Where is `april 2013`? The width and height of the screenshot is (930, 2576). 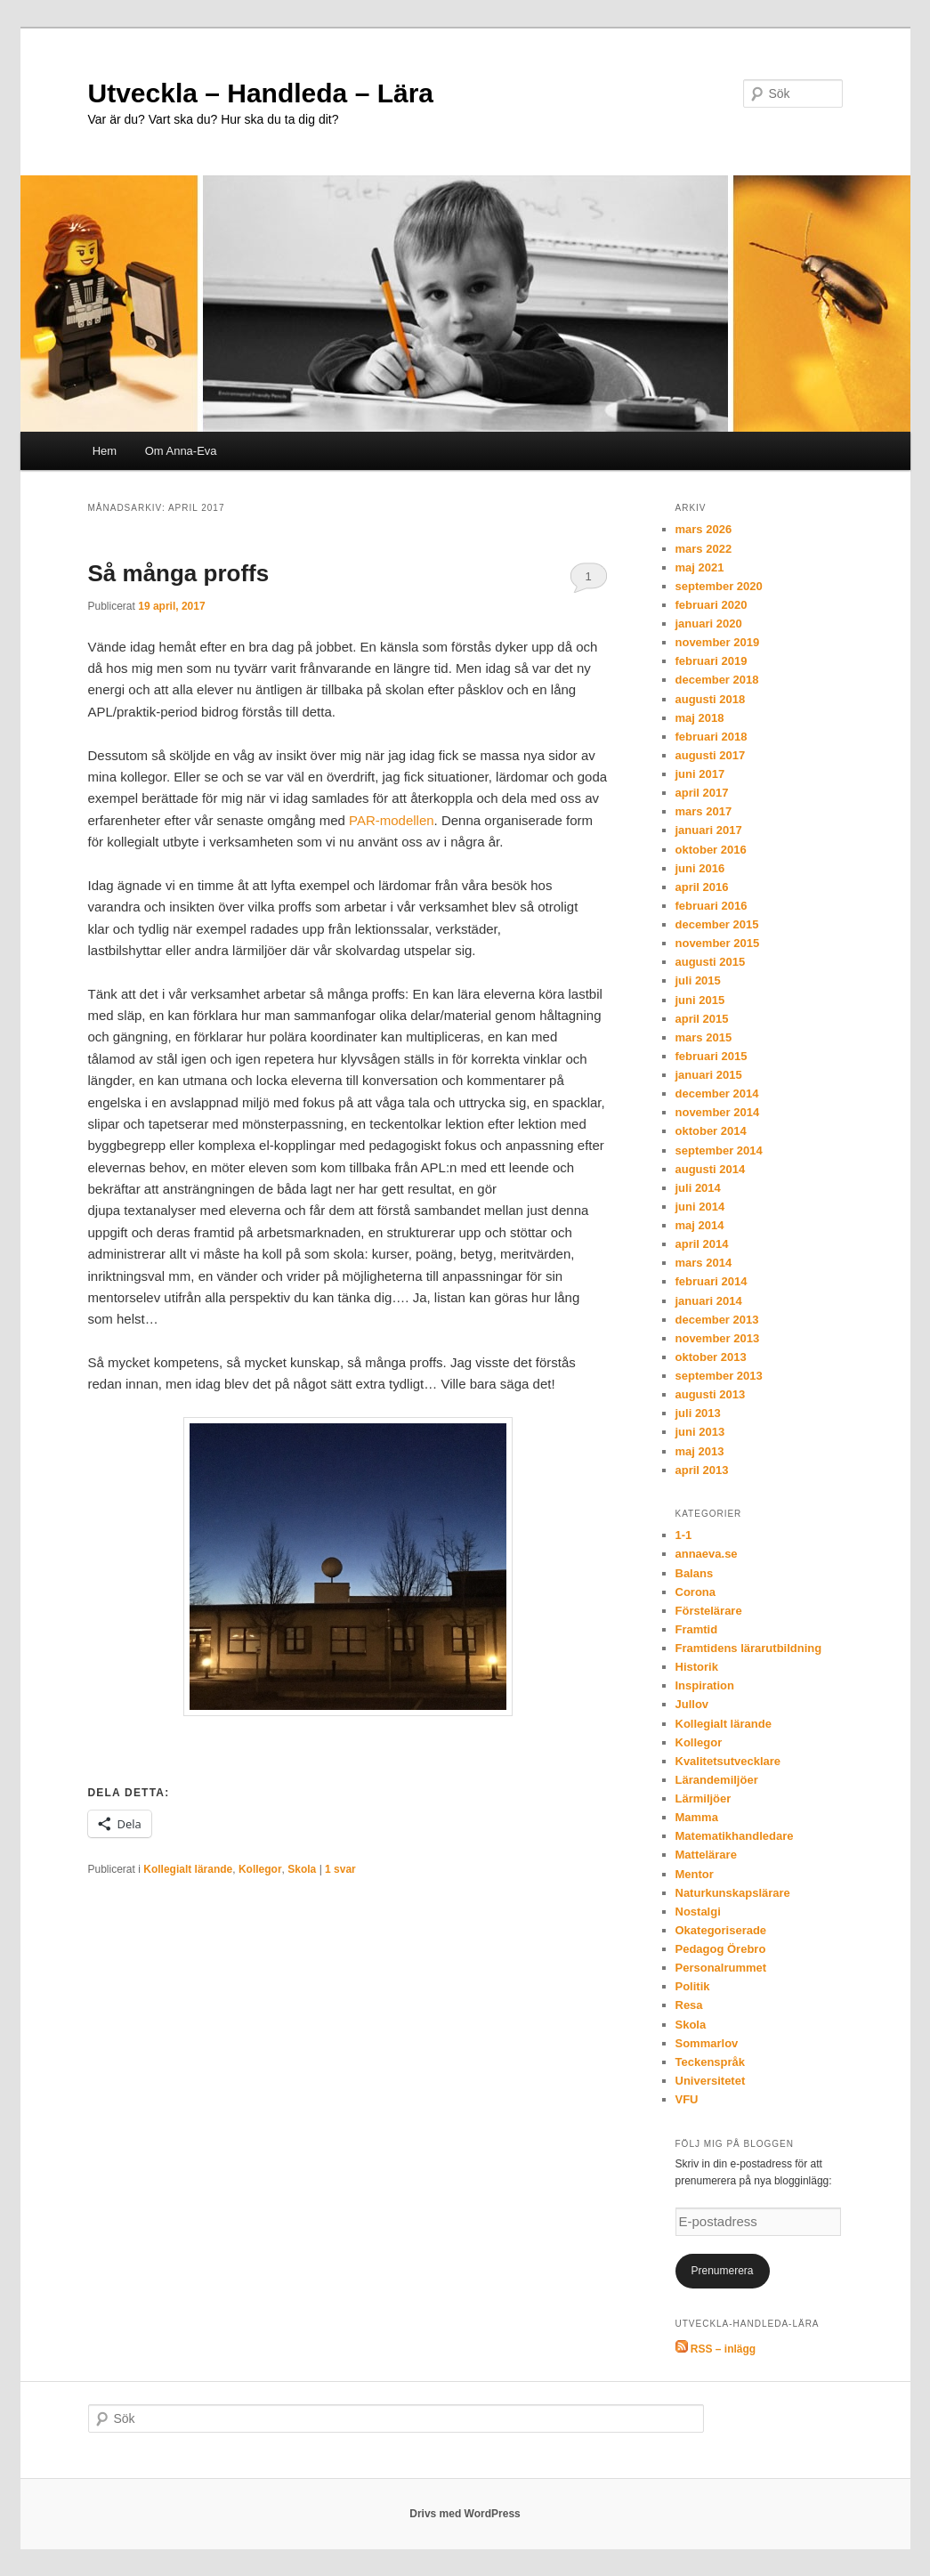 april 2013 is located at coordinates (702, 1470).